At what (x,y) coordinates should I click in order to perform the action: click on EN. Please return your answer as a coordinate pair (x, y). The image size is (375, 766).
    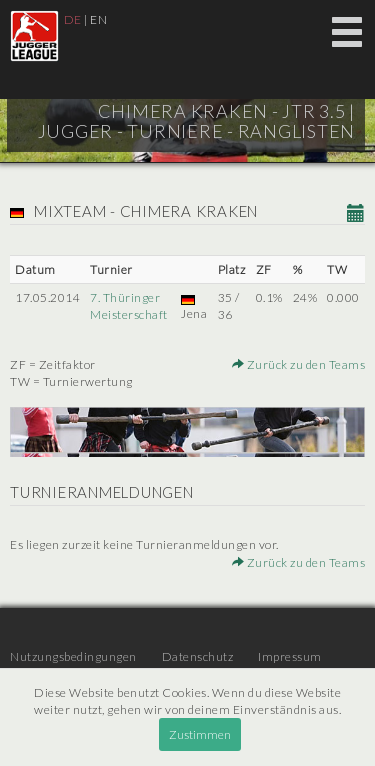
    Looking at the image, I should click on (98, 19).